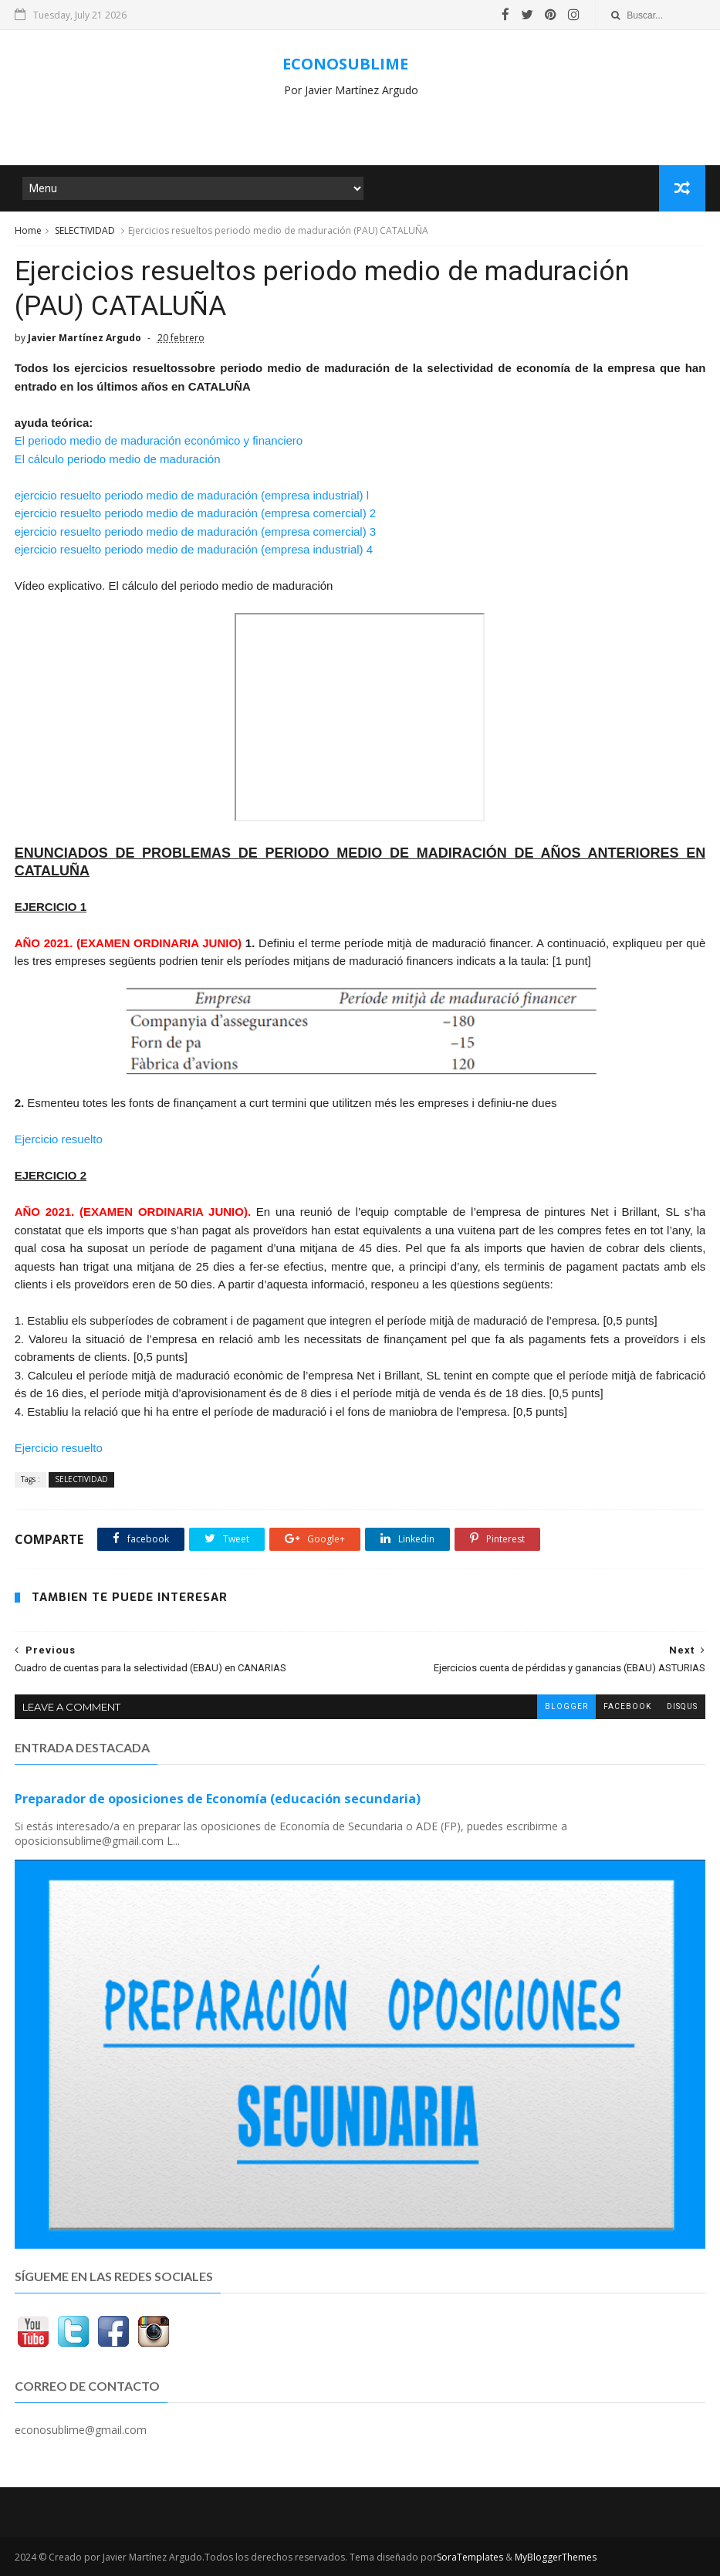 The image size is (720, 2576). What do you see at coordinates (28, 230) in the screenshot?
I see `Home` at bounding box center [28, 230].